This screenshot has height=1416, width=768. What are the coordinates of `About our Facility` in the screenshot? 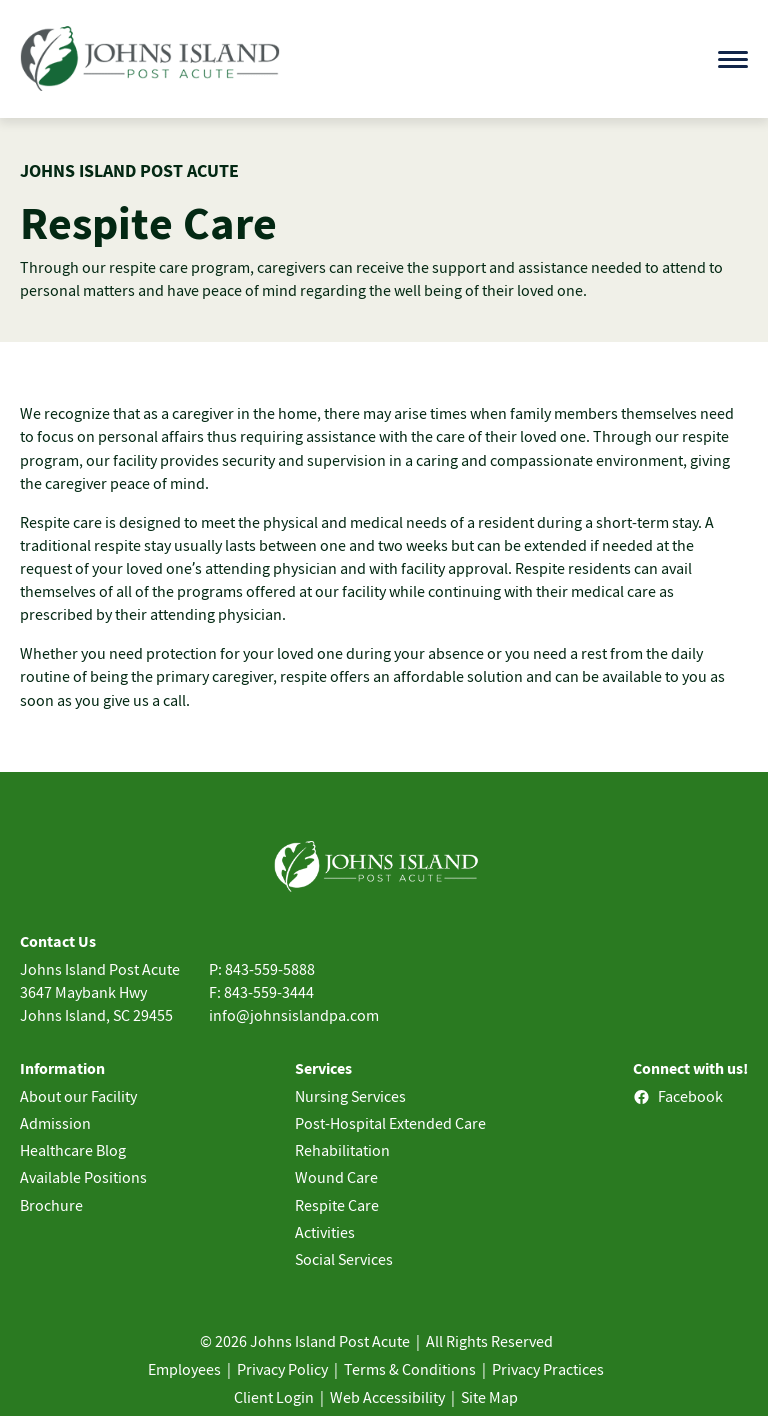 It's located at (78, 1096).